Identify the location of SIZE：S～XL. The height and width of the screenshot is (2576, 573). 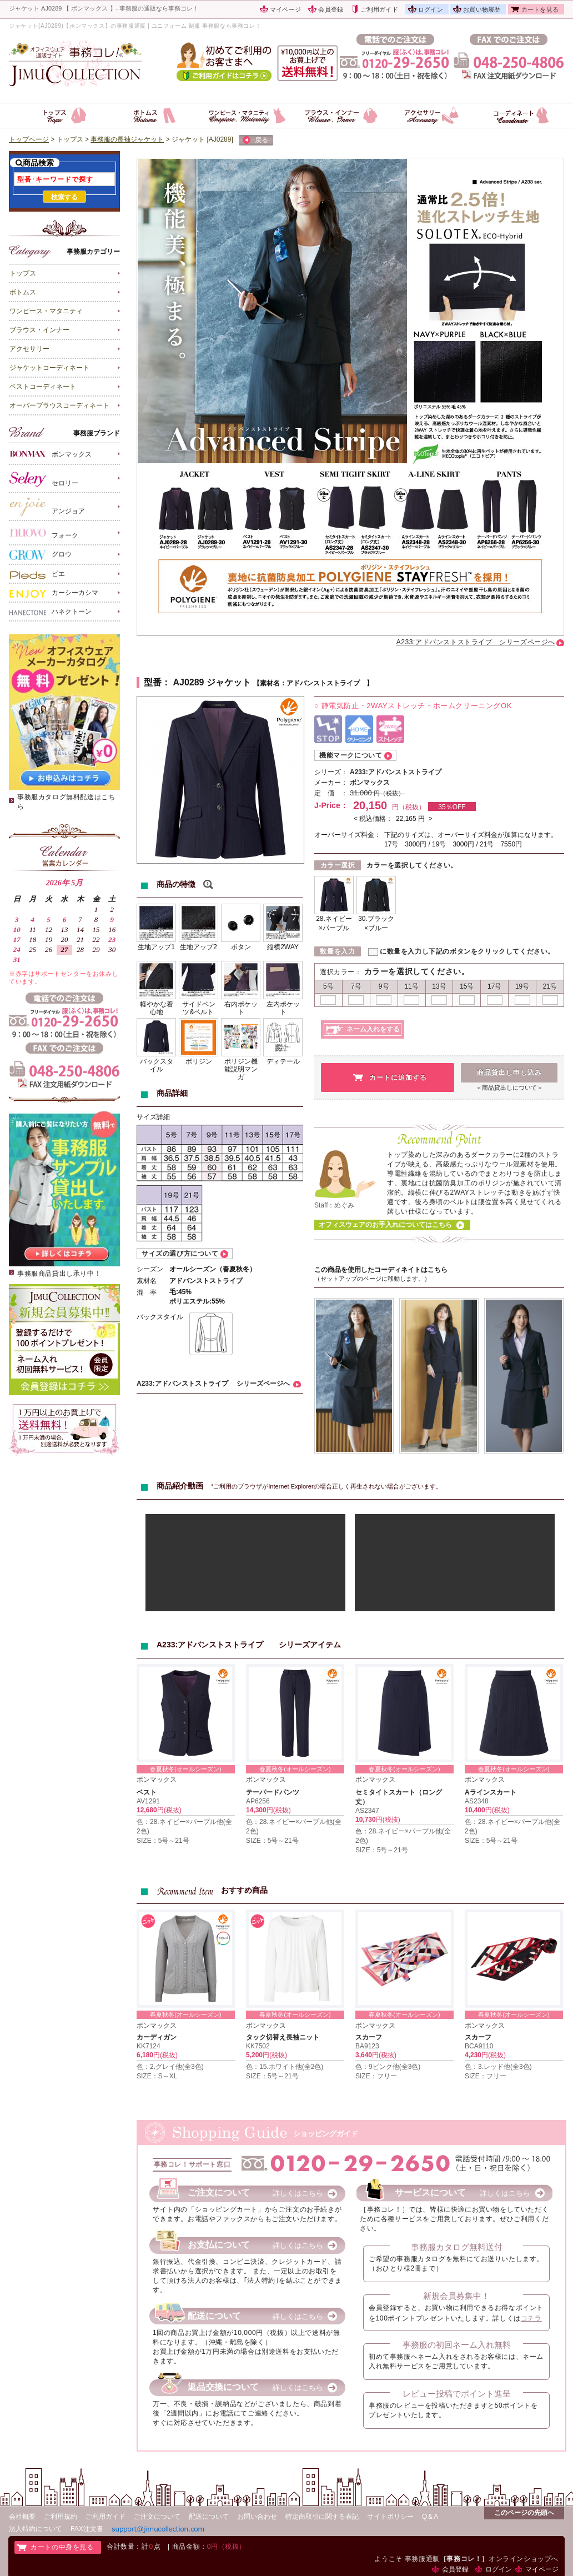
(157, 2076).